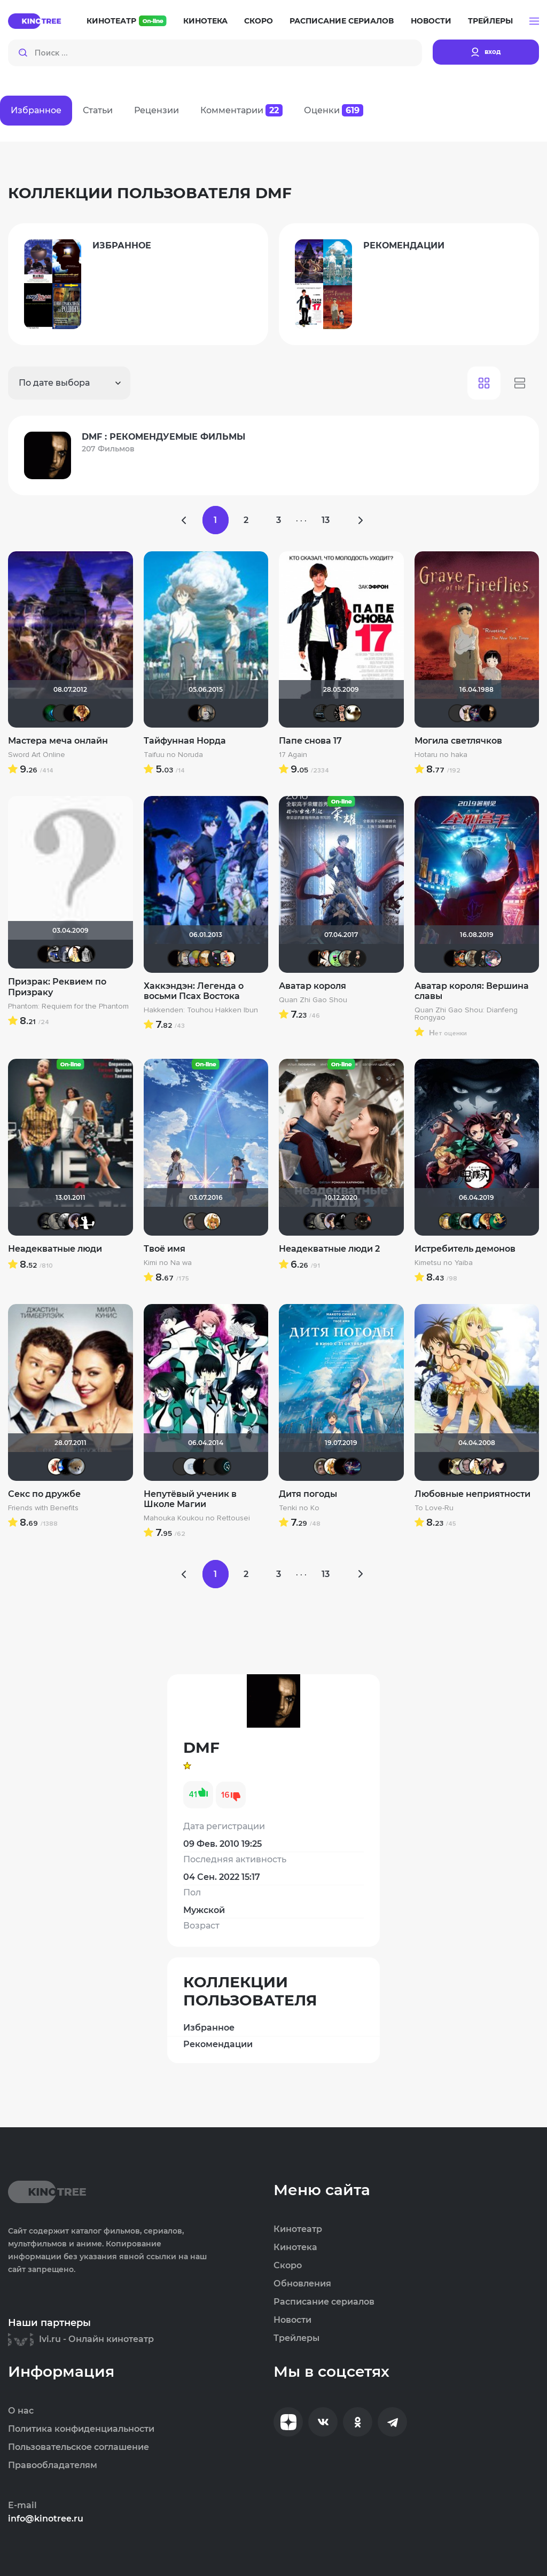 This screenshot has width=547, height=2576. Describe the element at coordinates (66, 1221) in the screenshot. I see `Фокс Малдер` at that location.